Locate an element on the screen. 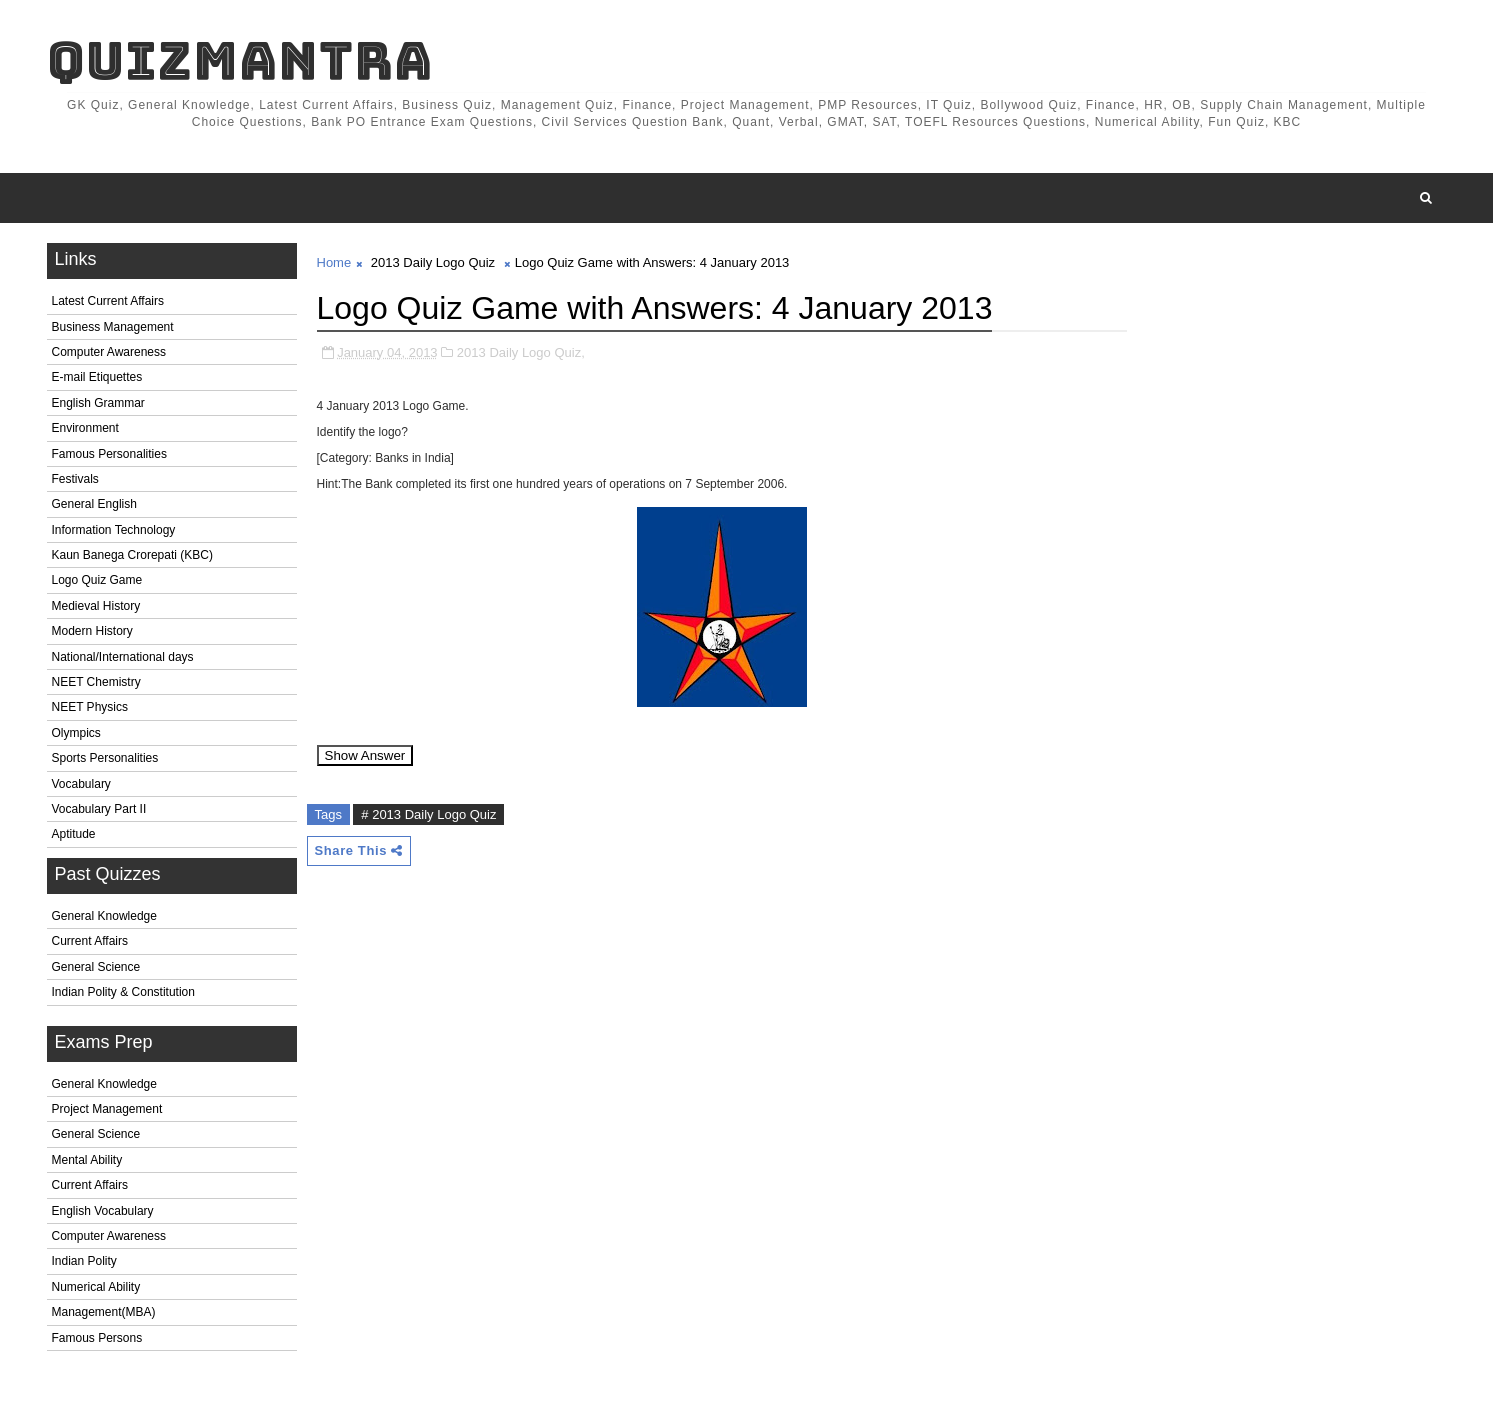  Festivals is located at coordinates (75, 479).